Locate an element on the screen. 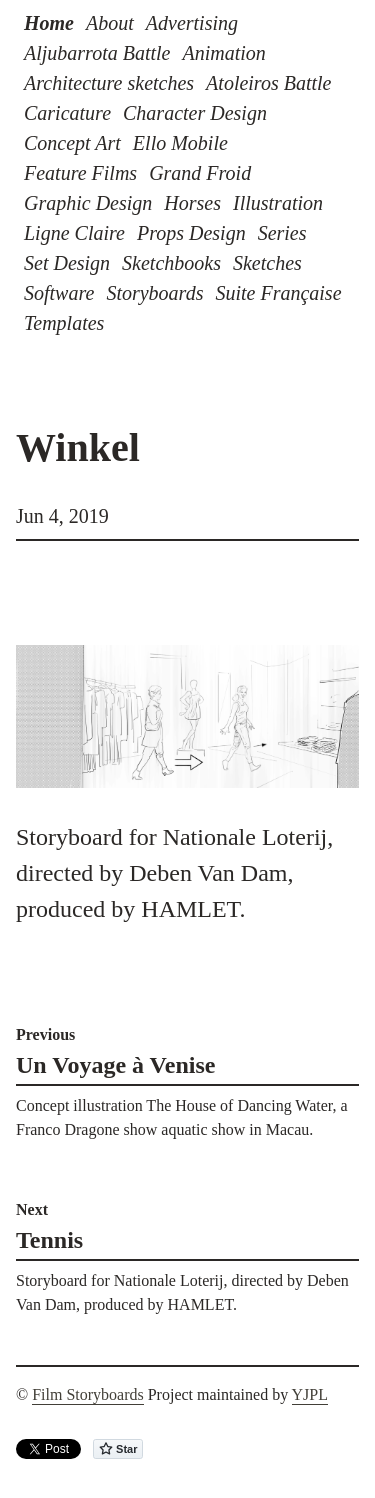 The image size is (375, 1498). Grand Froid is located at coordinates (200, 173).